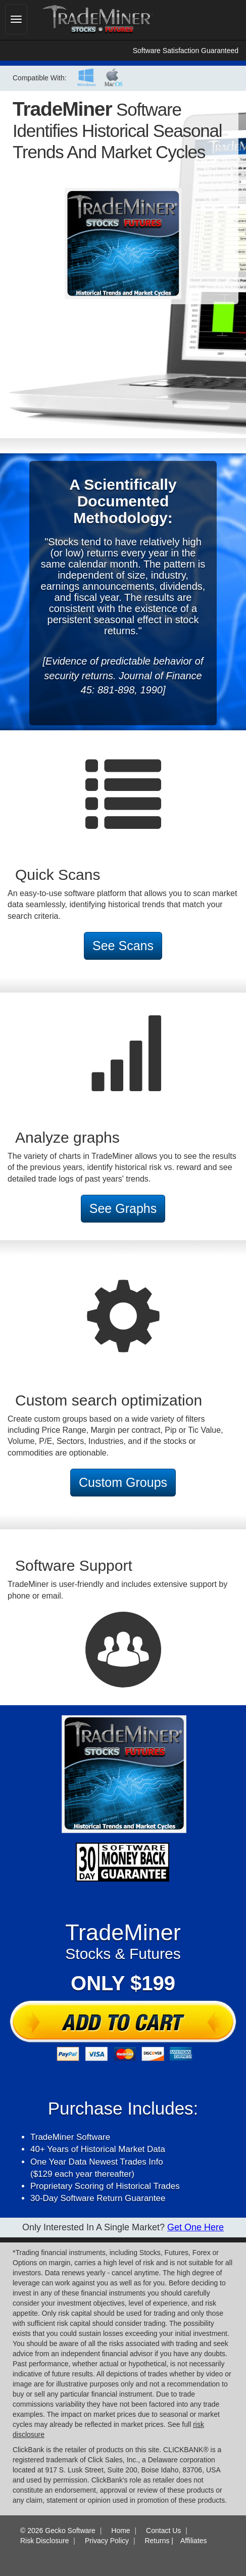 The width and height of the screenshot is (246, 2576). I want to click on Returns, so click(156, 2541).